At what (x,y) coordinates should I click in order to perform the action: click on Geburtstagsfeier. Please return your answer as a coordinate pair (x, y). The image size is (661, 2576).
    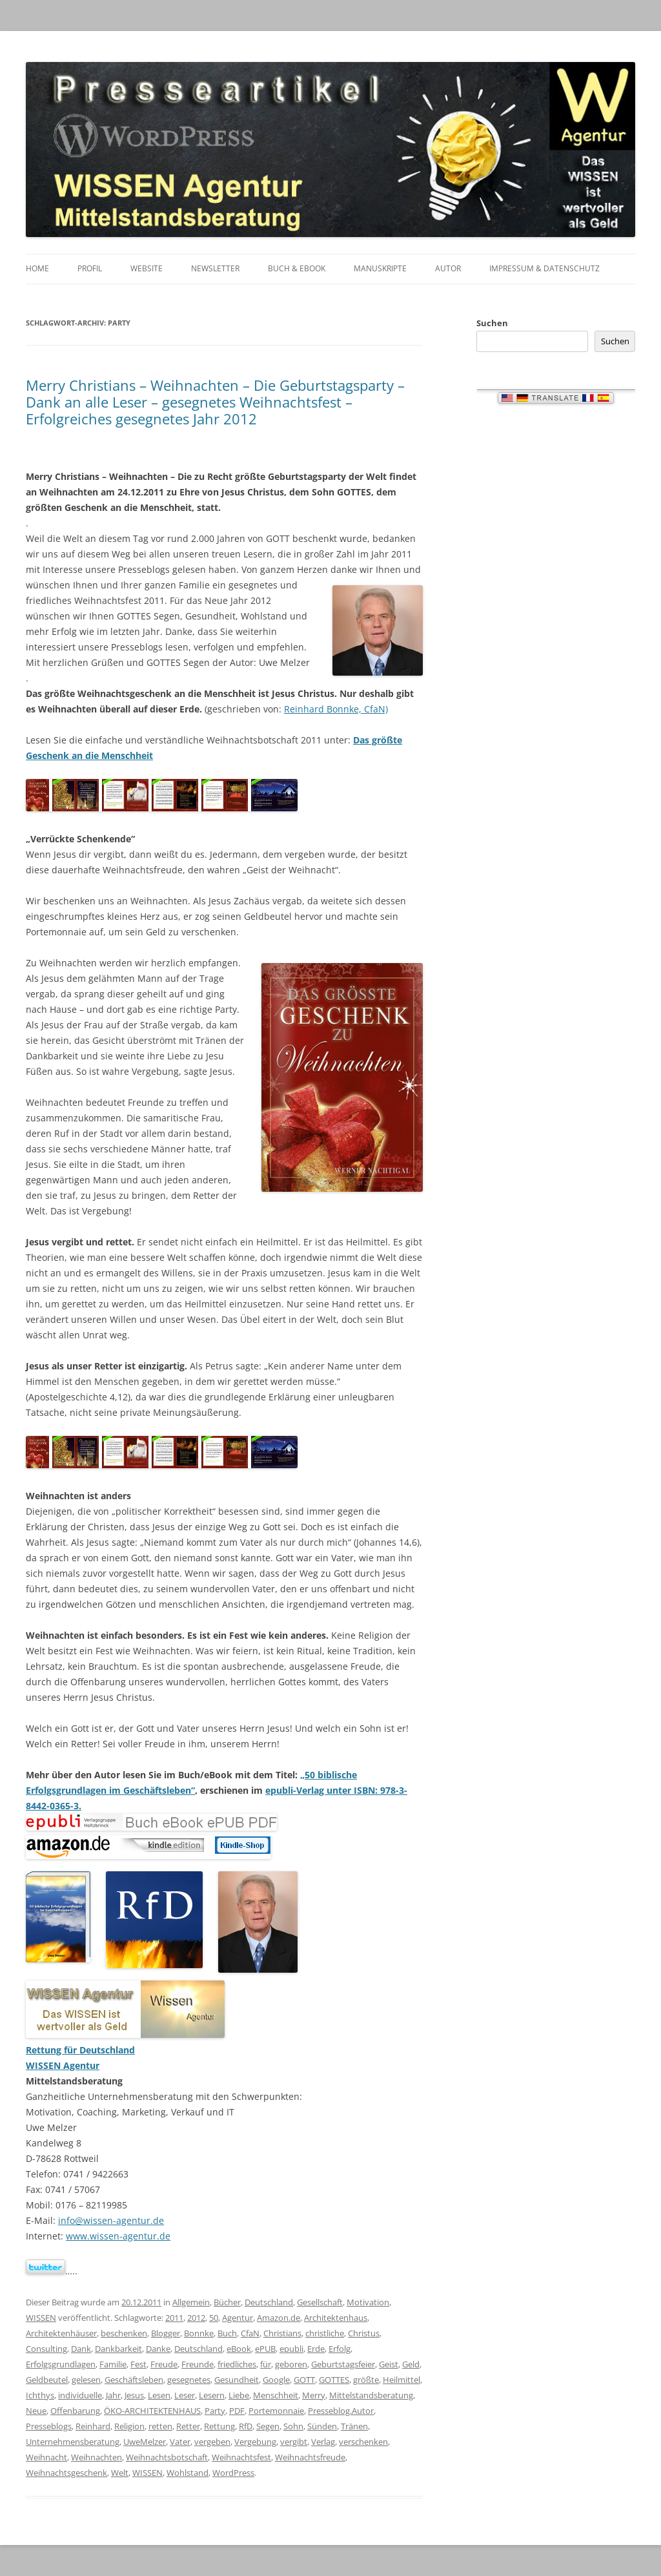
    Looking at the image, I should click on (343, 2364).